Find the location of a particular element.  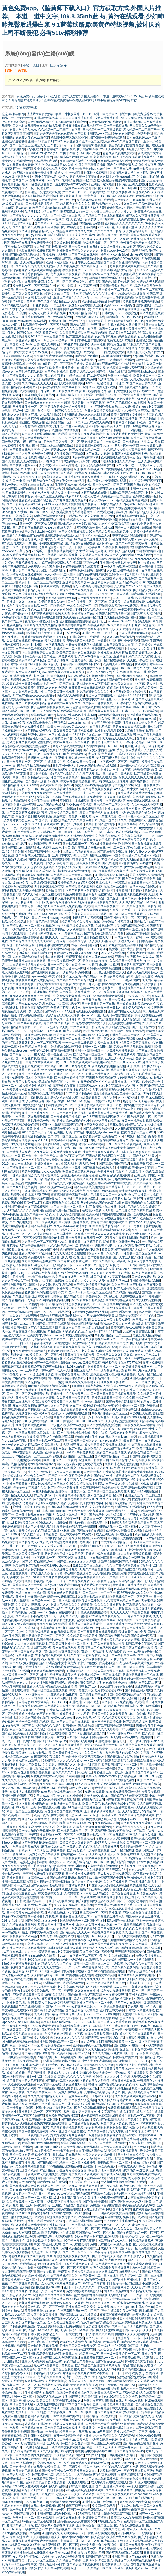

女厕所bbwbbw is located at coordinates (23, 750).